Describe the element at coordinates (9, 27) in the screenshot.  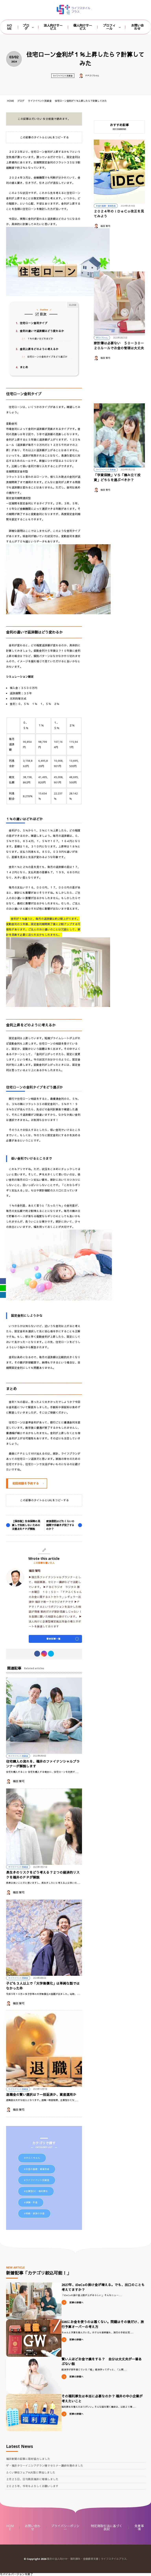
I see `HOME` at that location.